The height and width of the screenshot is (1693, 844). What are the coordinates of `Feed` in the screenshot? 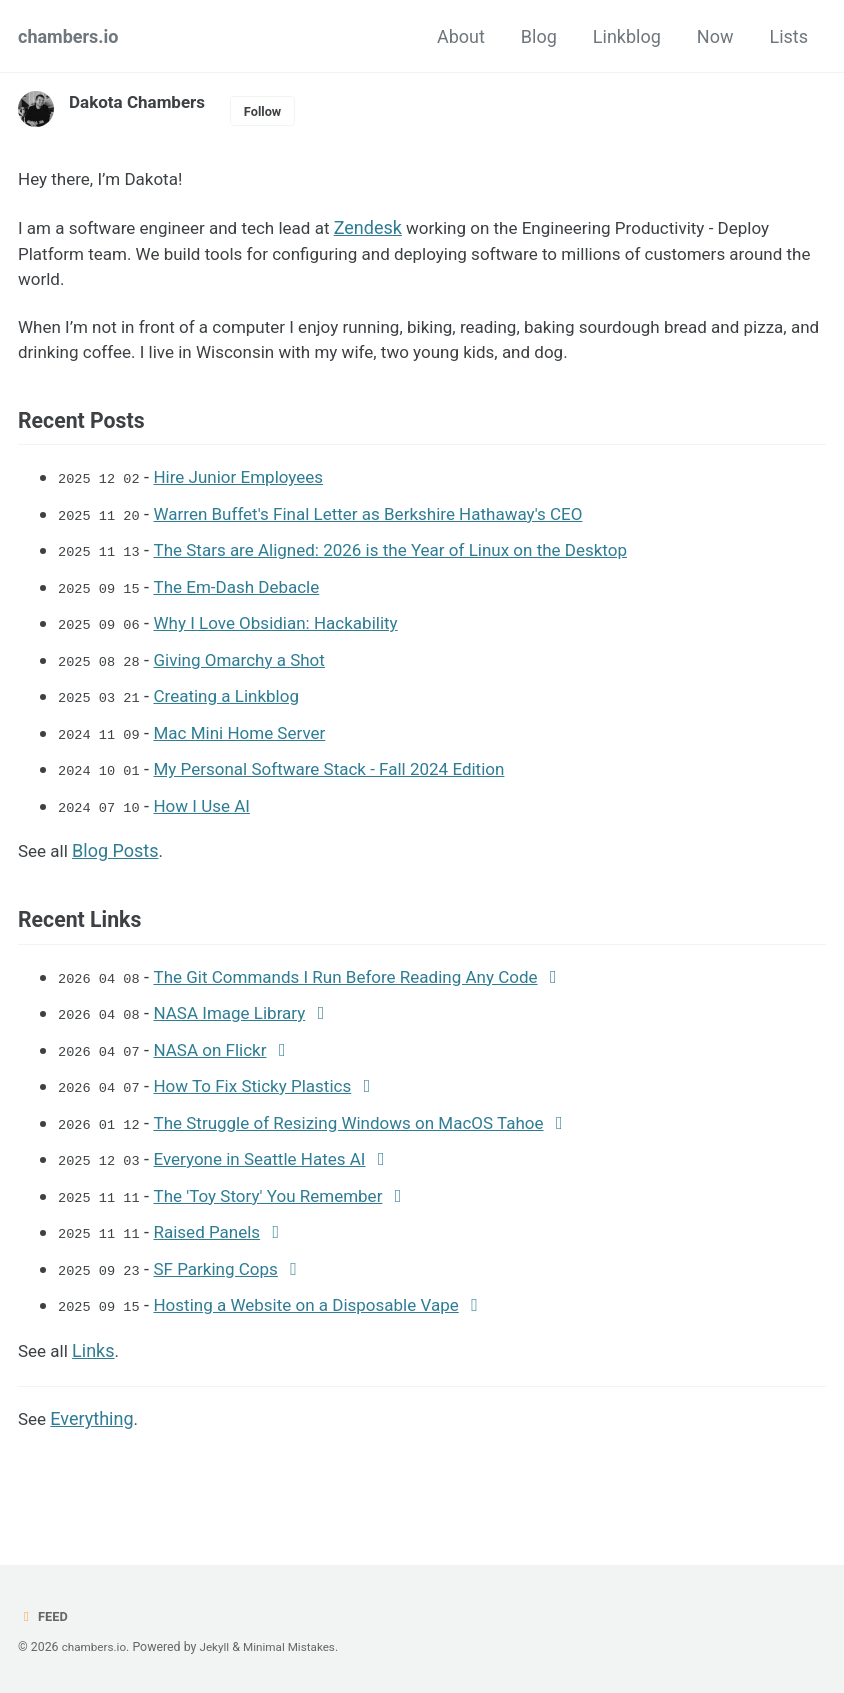 It's located at (44, 1617).